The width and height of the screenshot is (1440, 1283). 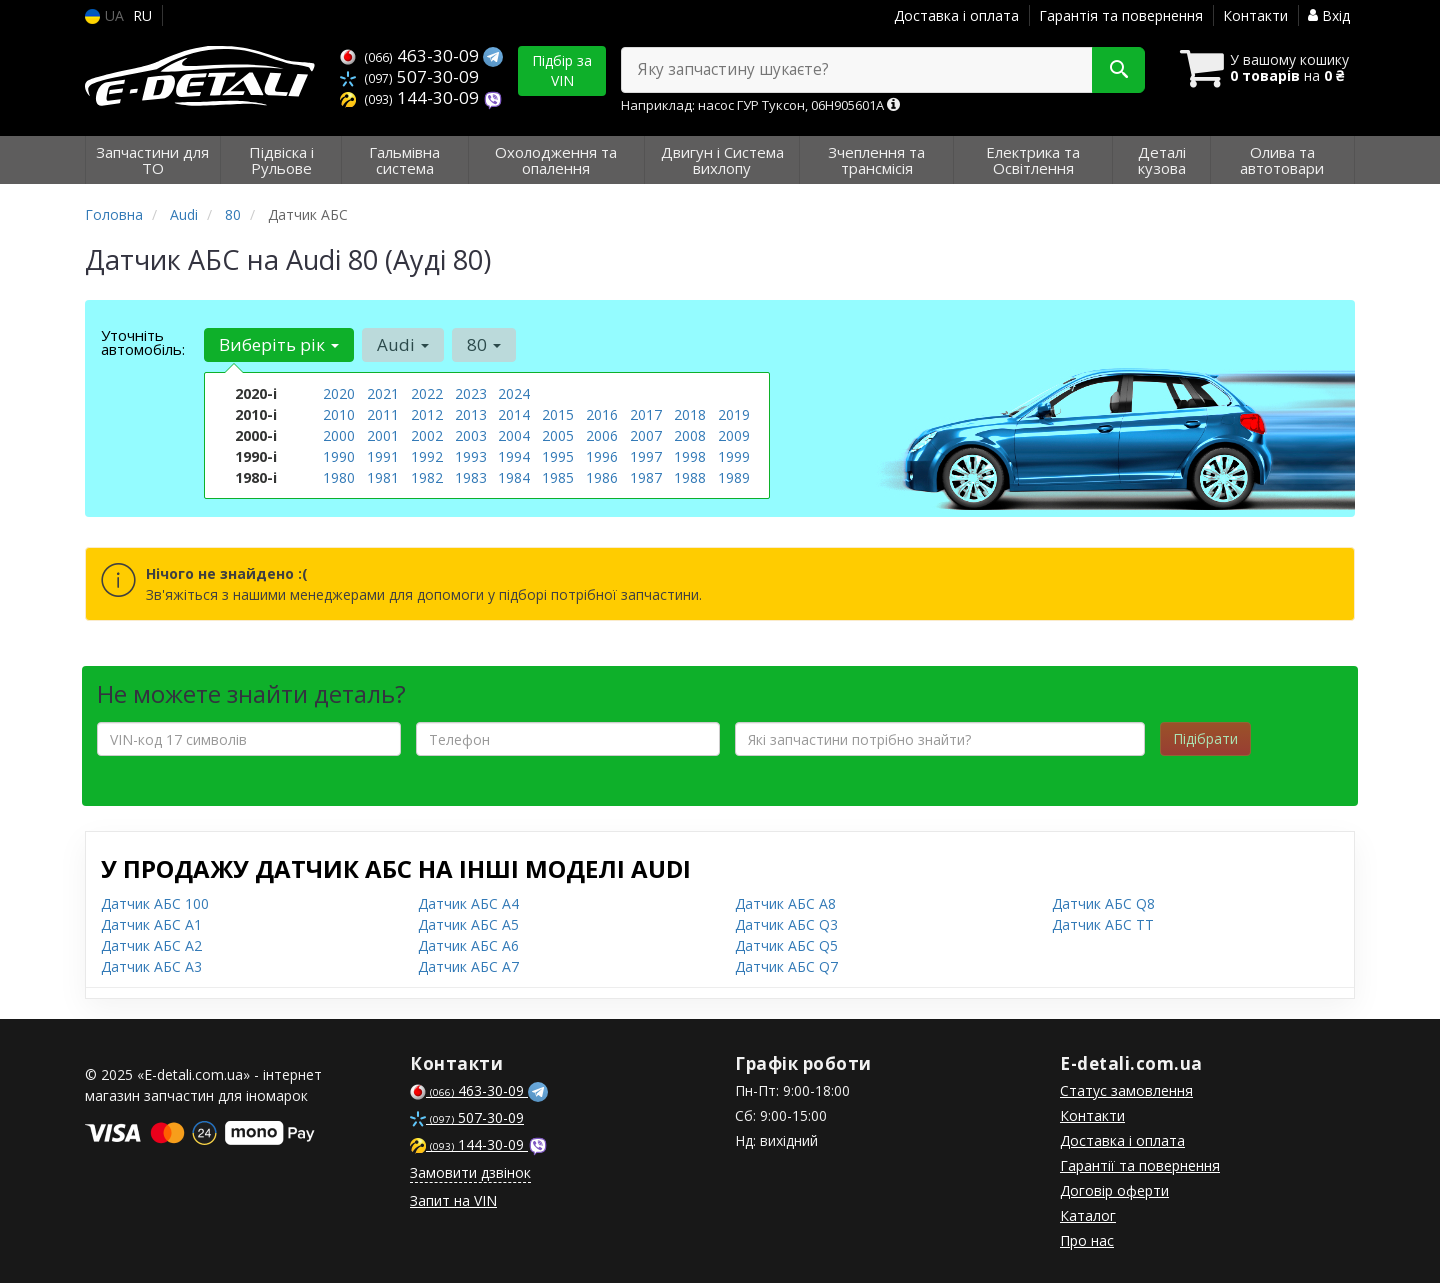 What do you see at coordinates (151, 945) in the screenshot?
I see `Датчик АБС A2` at bounding box center [151, 945].